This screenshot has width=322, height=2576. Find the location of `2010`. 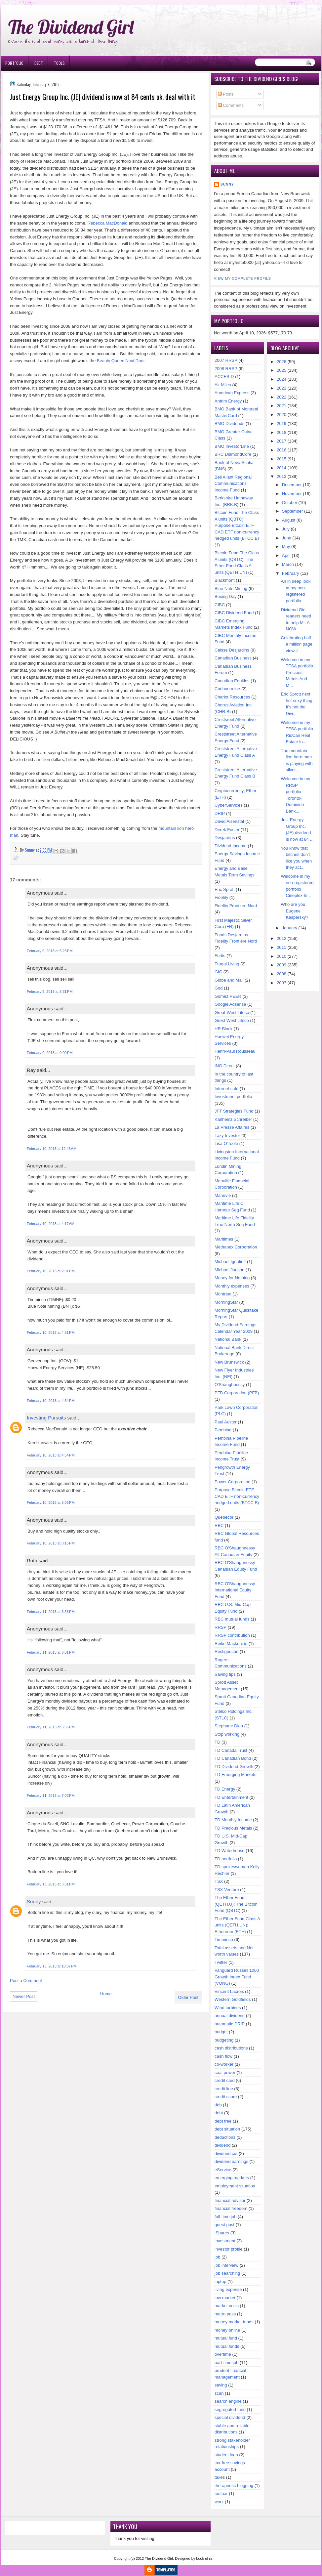

2010 is located at coordinates (281, 956).